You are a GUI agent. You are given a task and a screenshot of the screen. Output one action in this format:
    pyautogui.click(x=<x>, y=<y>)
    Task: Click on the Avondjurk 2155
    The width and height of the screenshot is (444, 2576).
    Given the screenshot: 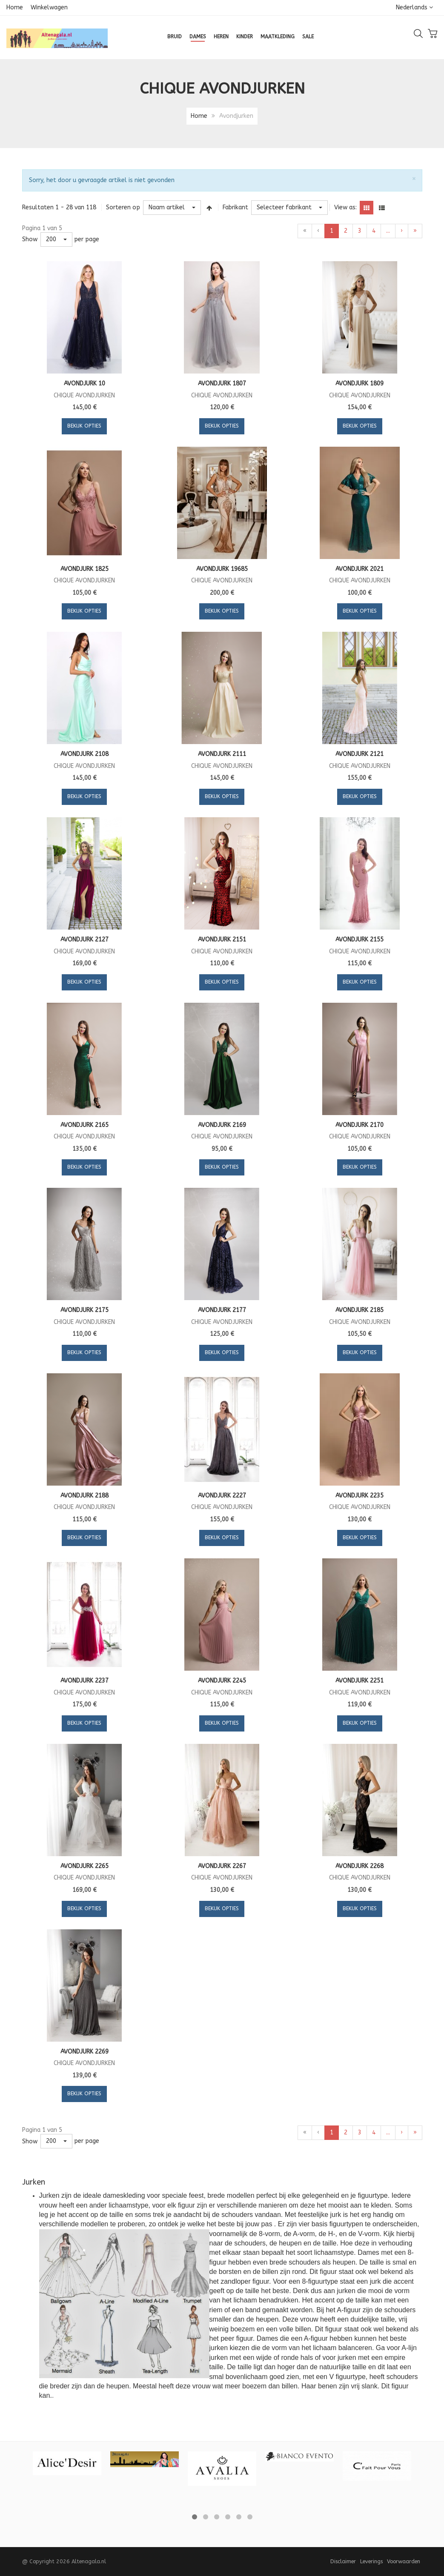 What is the action you would take?
    pyautogui.click(x=359, y=939)
    